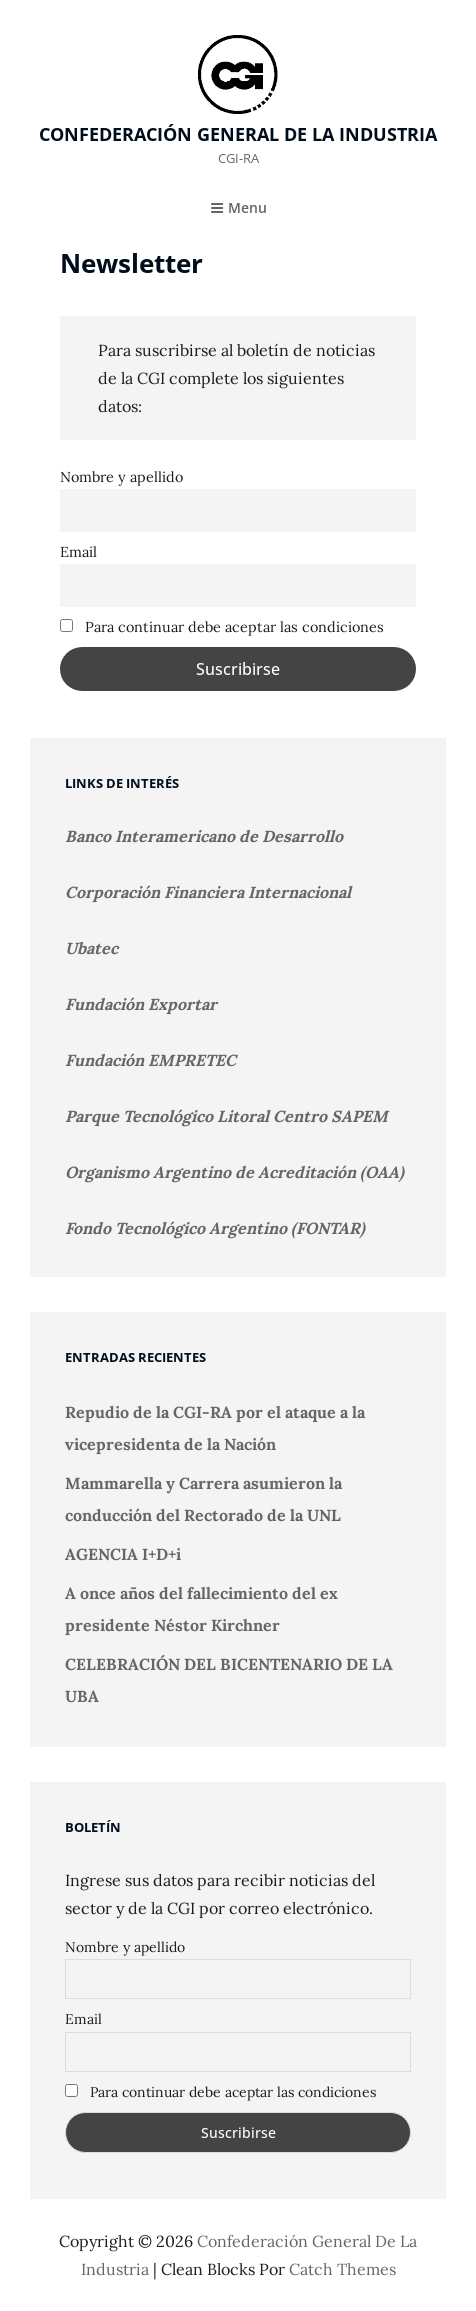 This screenshot has height=2311, width=476. What do you see at coordinates (234, 1172) in the screenshot?
I see `Organismo Argentino de Acreditación (OAA)` at bounding box center [234, 1172].